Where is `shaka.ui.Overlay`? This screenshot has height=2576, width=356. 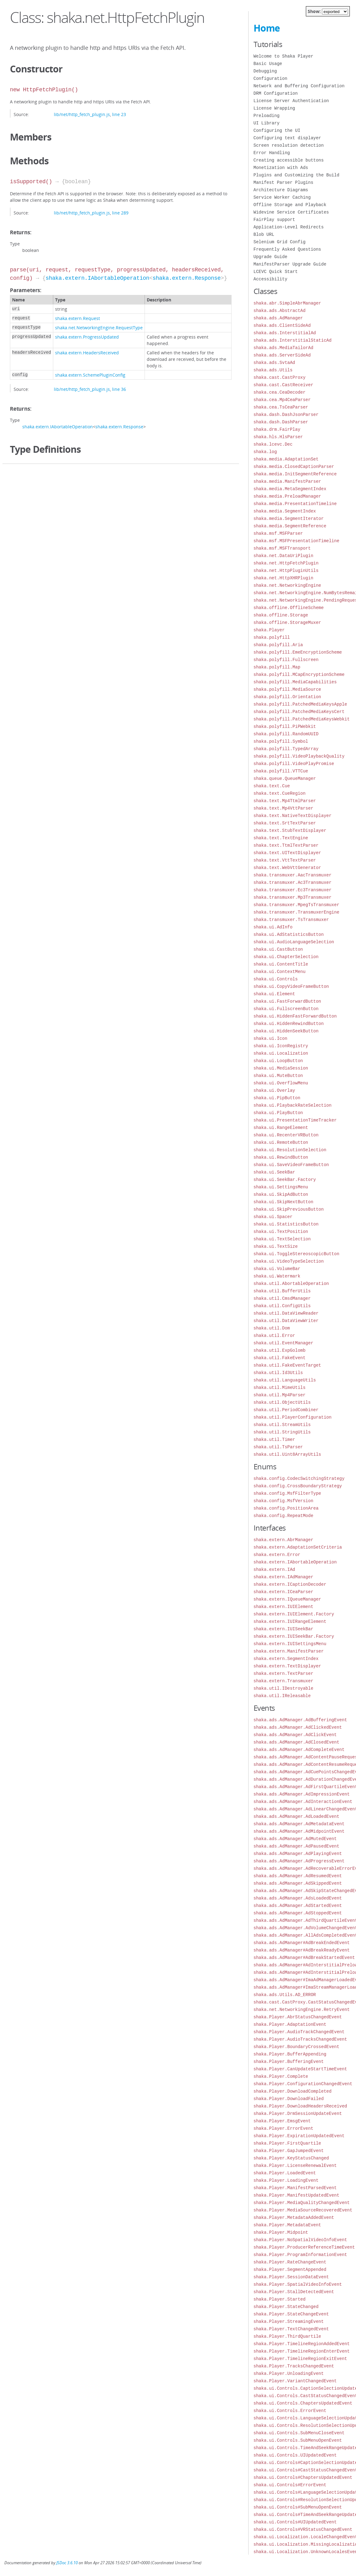 shaka.ui.Overlay is located at coordinates (274, 1090).